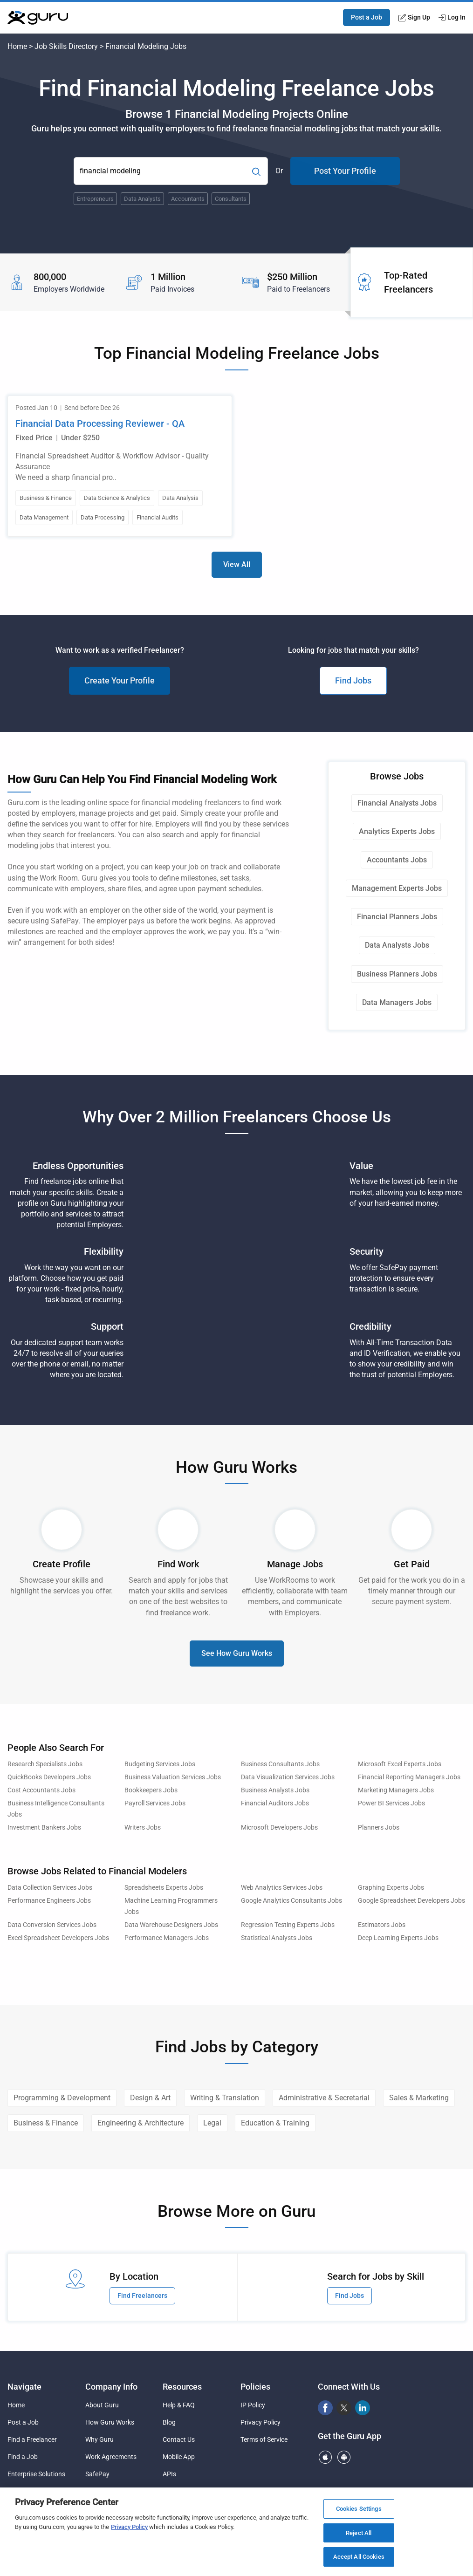 This screenshot has width=473, height=2576. What do you see at coordinates (358, 2532) in the screenshot?
I see `Reject All` at bounding box center [358, 2532].